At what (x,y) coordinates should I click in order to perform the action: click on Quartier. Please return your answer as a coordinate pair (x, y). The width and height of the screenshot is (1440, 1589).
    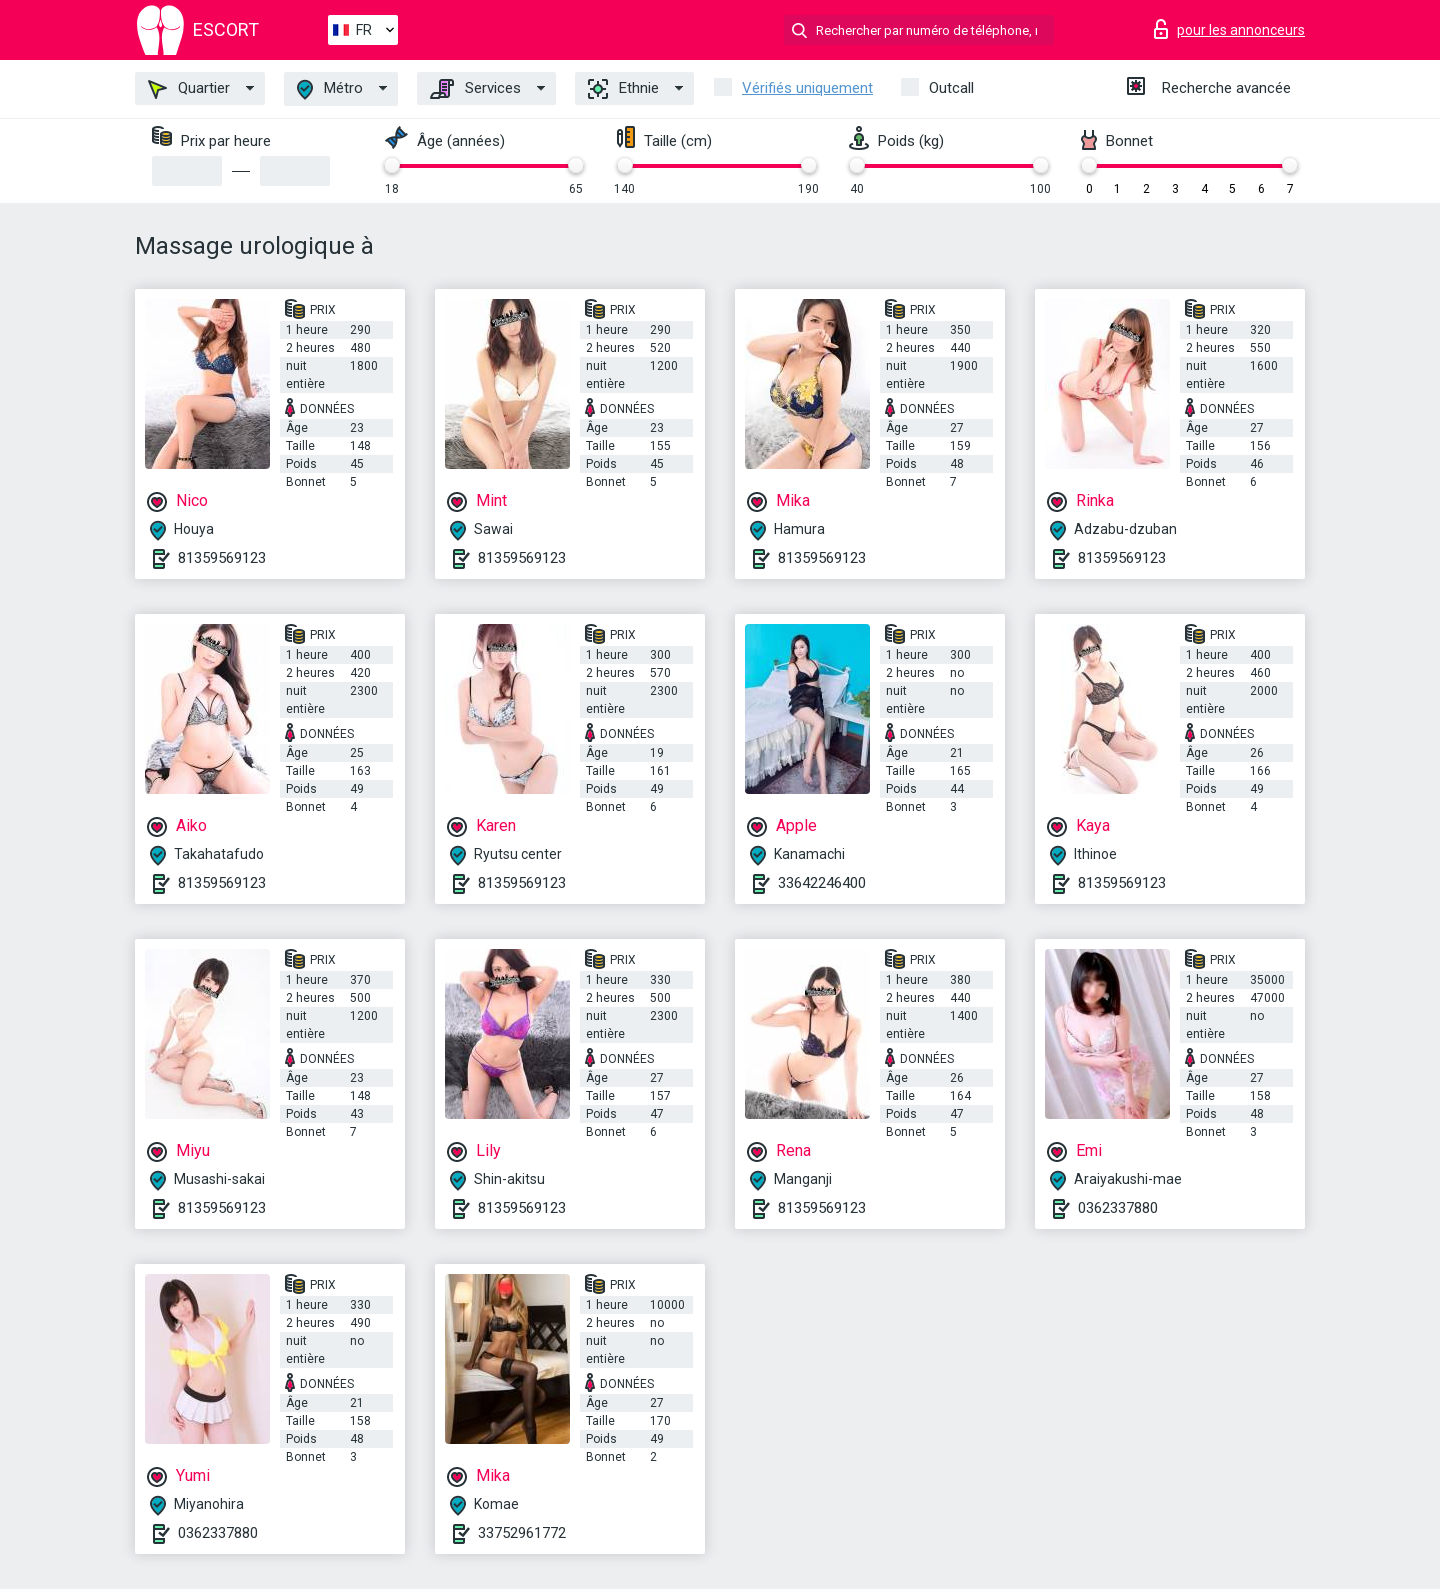
    Looking at the image, I should click on (189, 89).